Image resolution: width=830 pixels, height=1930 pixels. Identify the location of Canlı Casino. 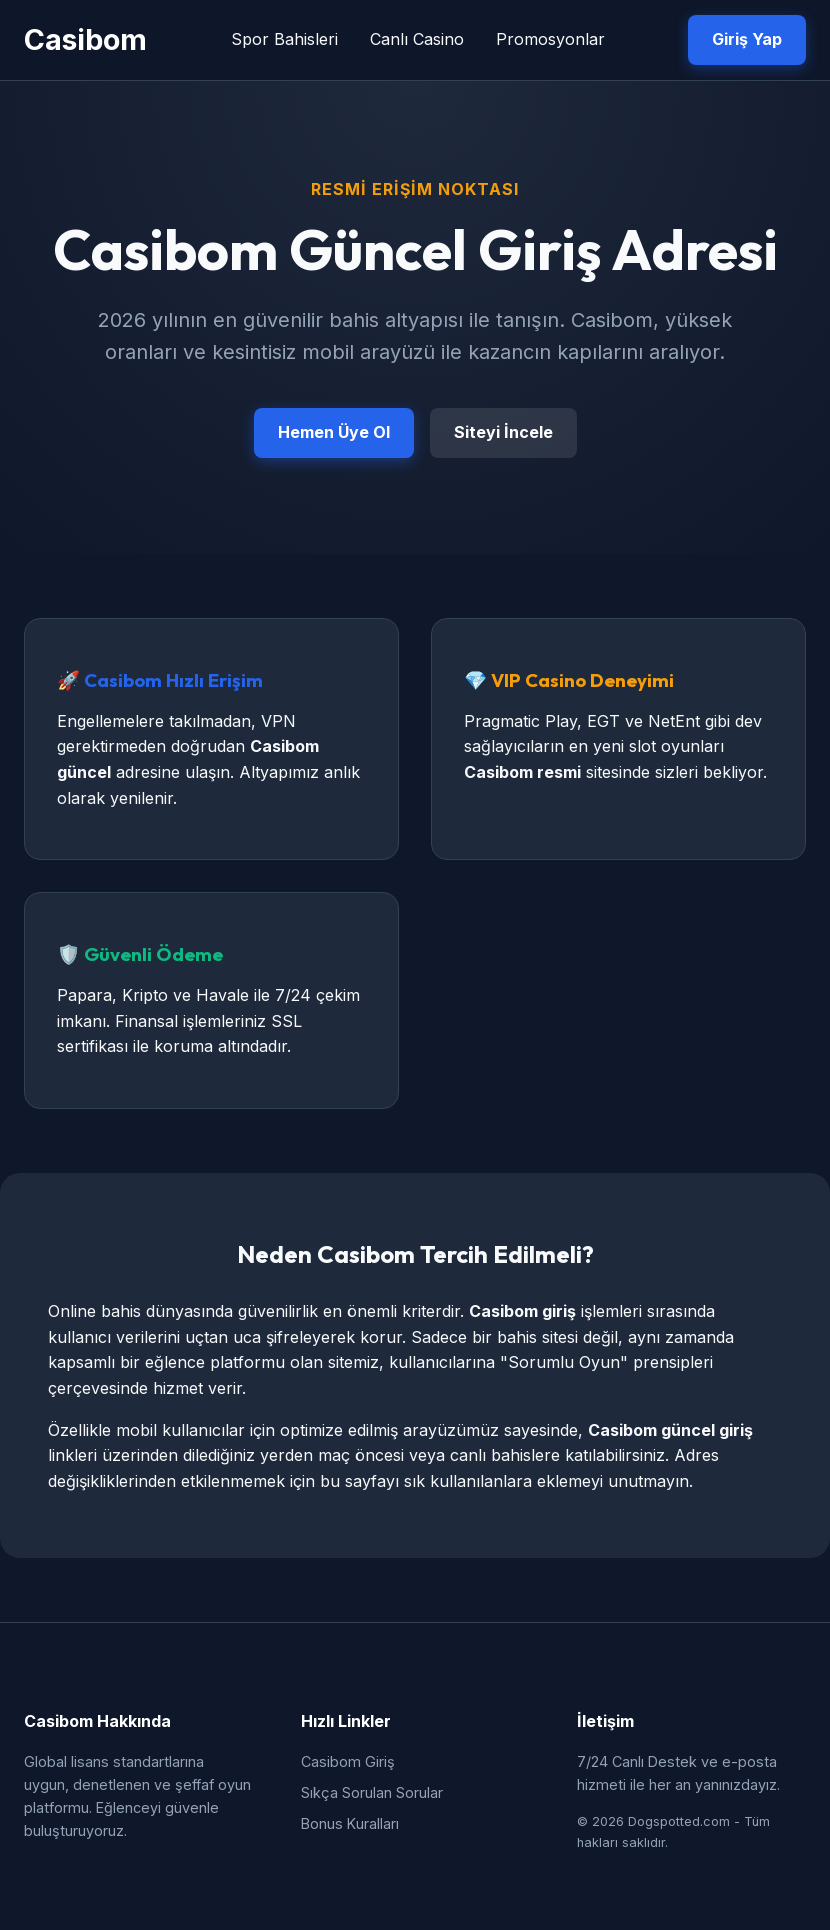
(417, 39).